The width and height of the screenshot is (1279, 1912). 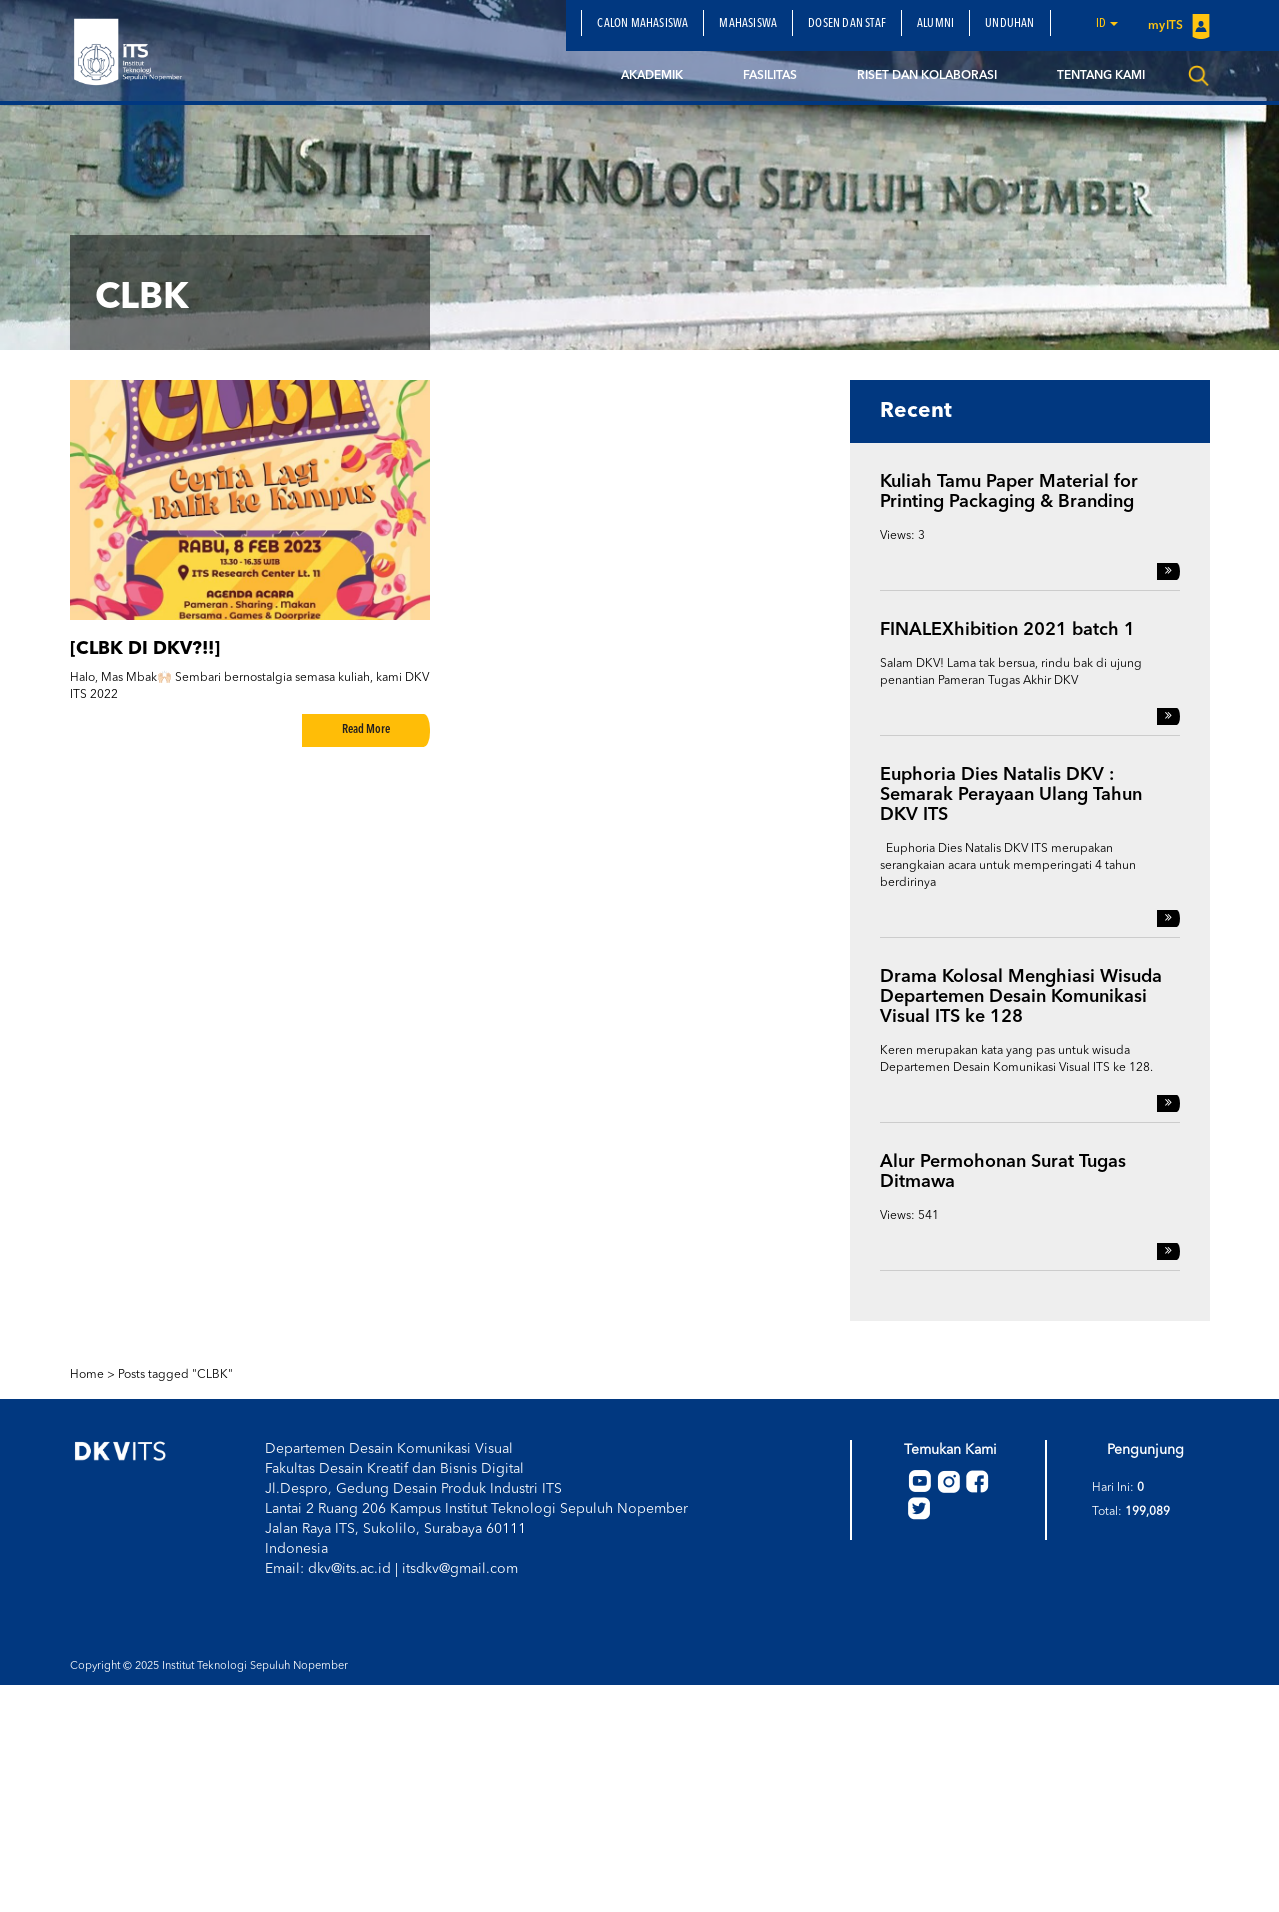 I want to click on Riset dan Kolaborasi, so click(x=927, y=76).